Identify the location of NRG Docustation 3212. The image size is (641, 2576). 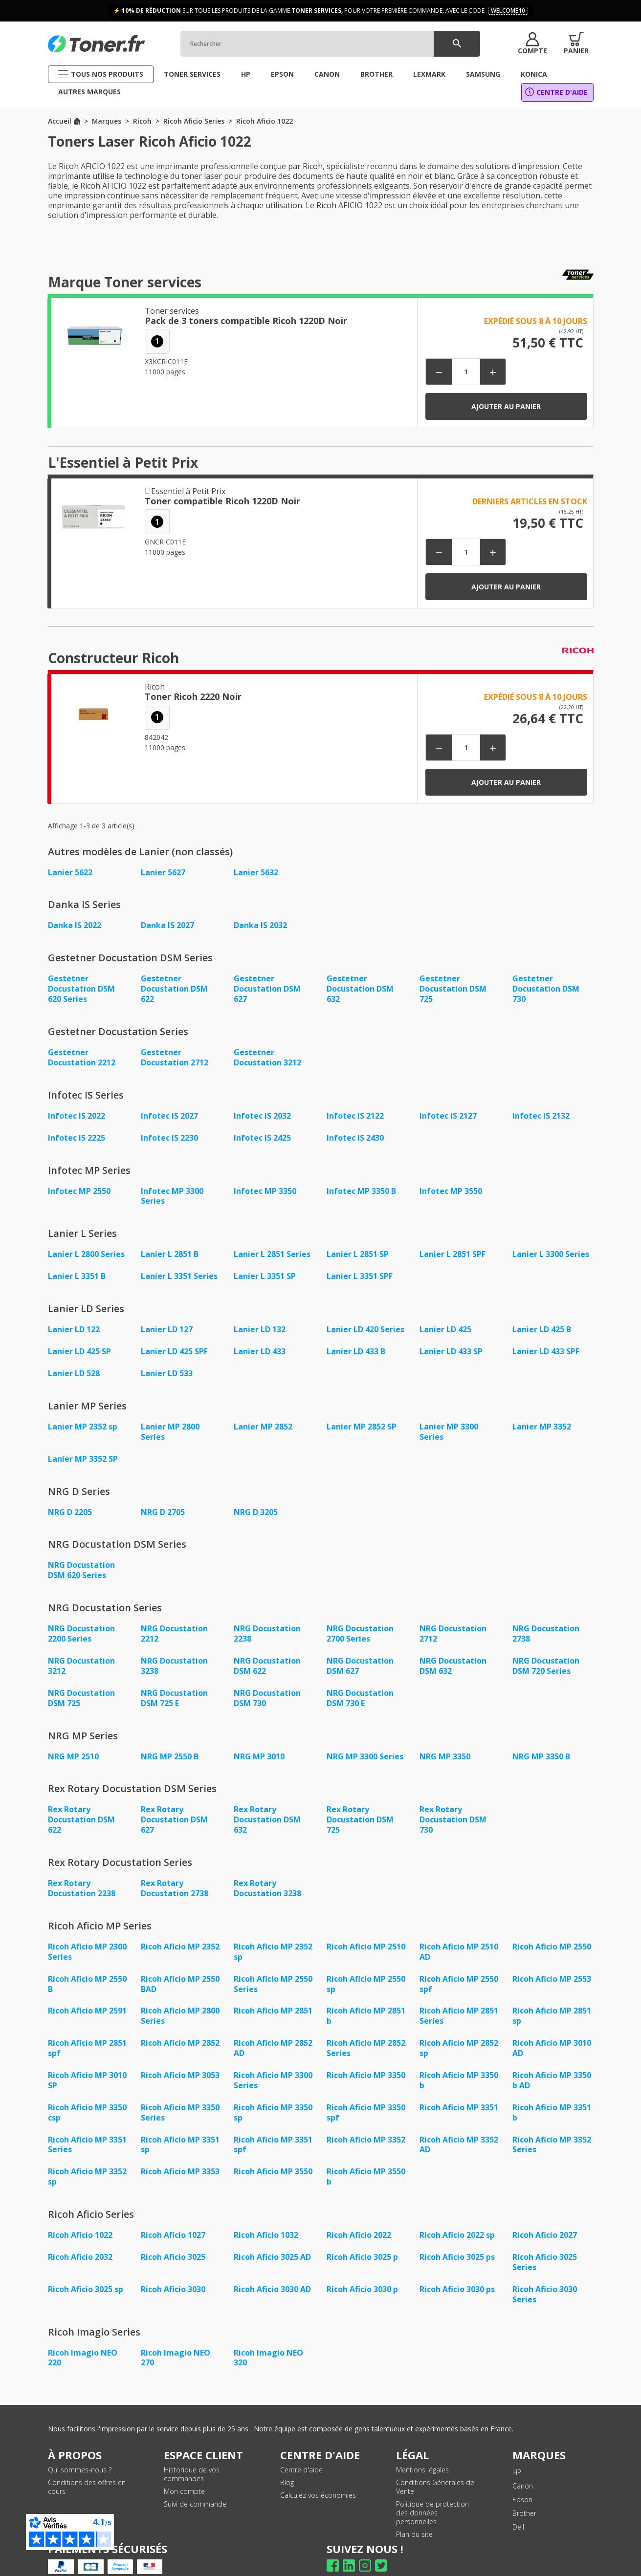
(81, 1655).